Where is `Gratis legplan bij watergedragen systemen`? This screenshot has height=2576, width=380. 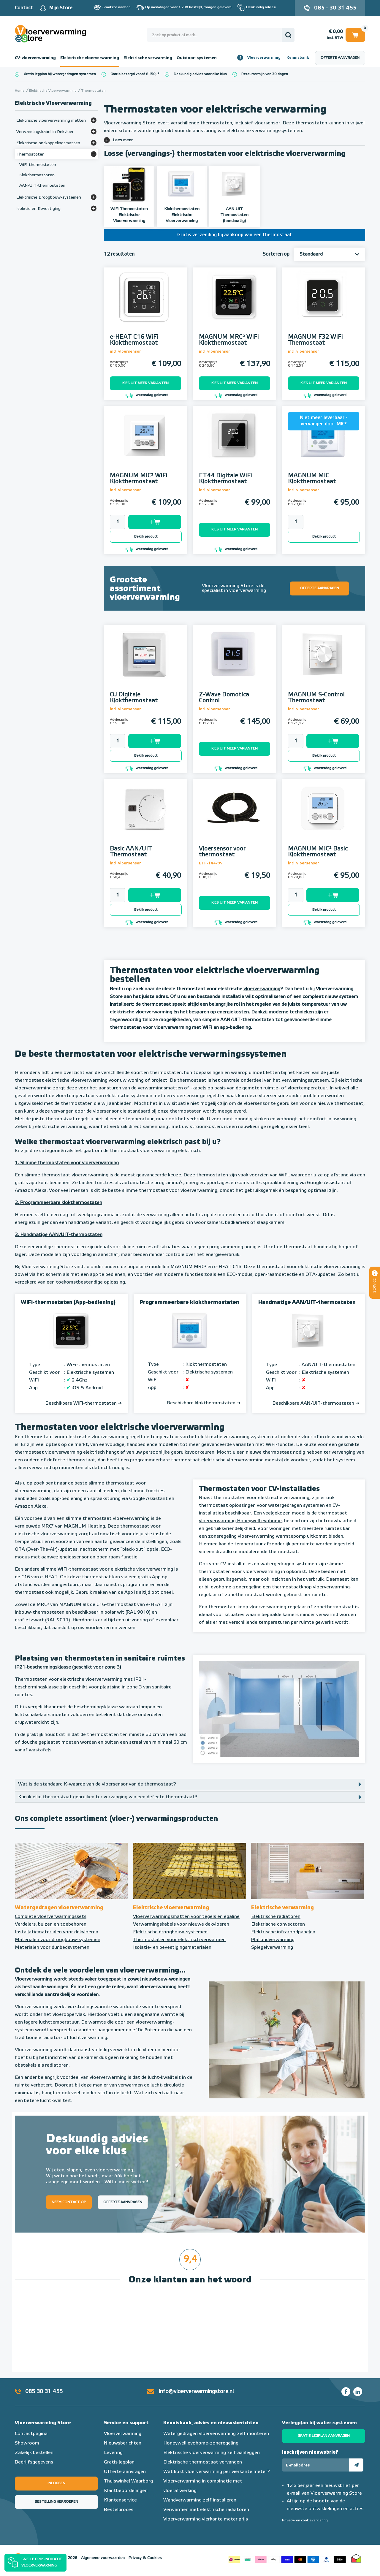
Gratis legplan bij watergedragen systemen is located at coordinates (60, 74).